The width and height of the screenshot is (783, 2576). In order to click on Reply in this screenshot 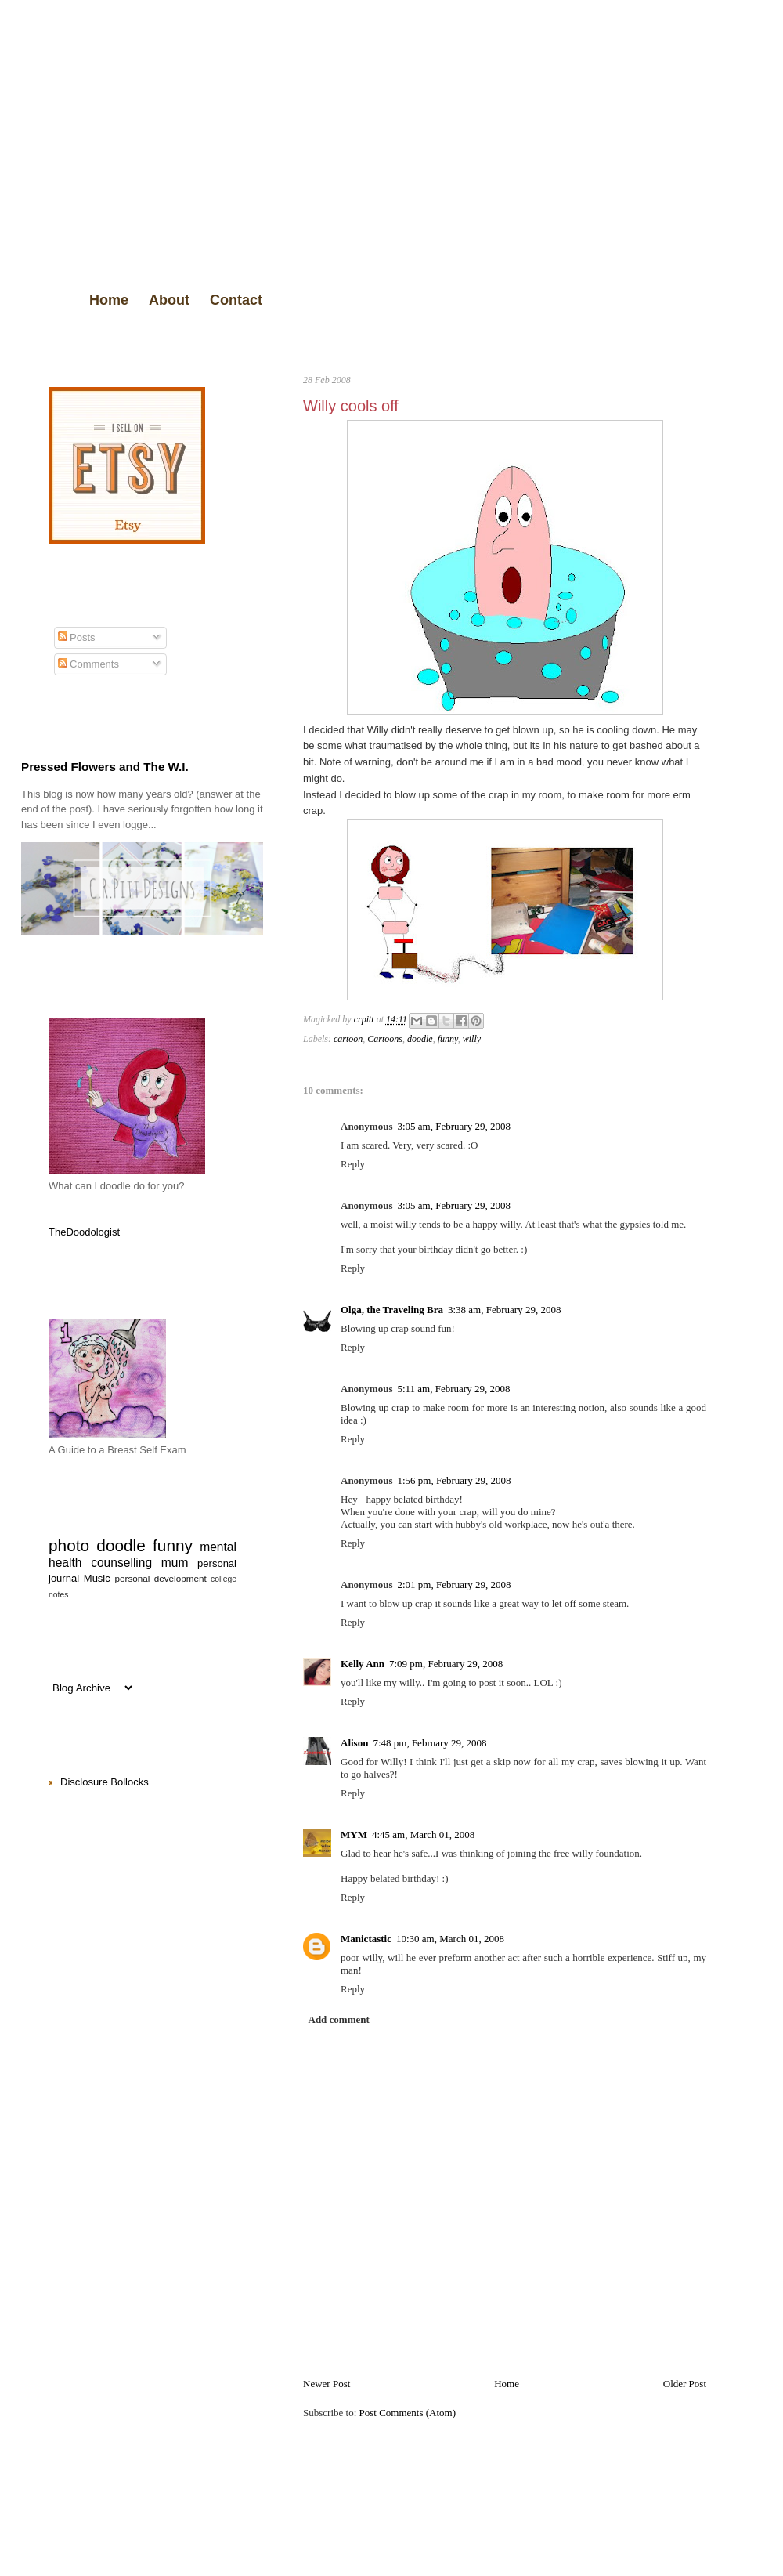, I will do `click(353, 1164)`.